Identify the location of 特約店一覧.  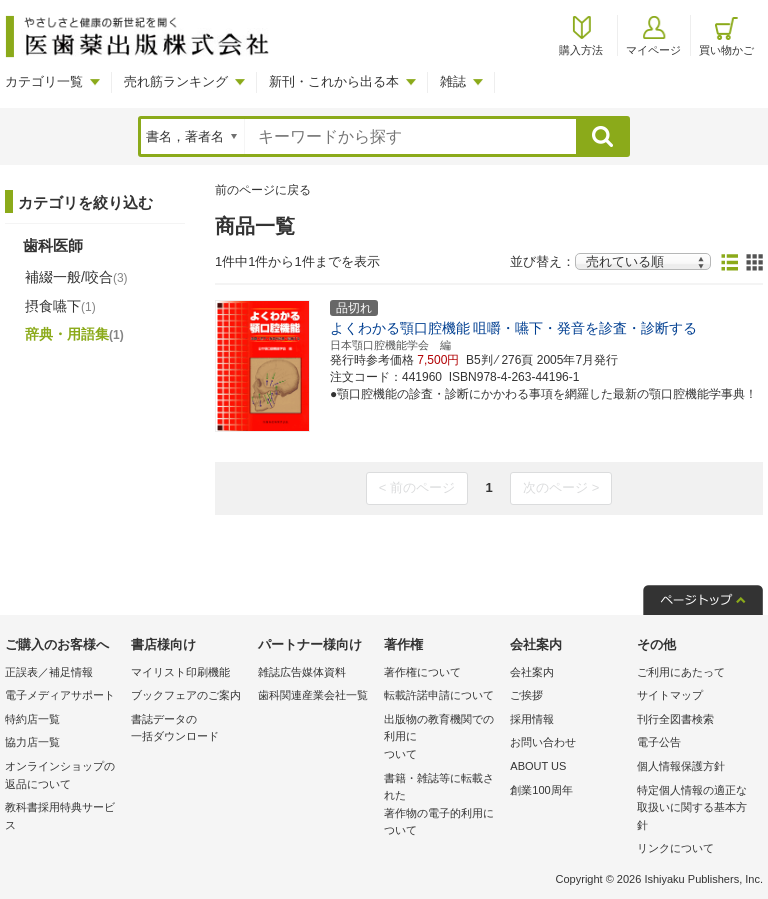
(32, 719).